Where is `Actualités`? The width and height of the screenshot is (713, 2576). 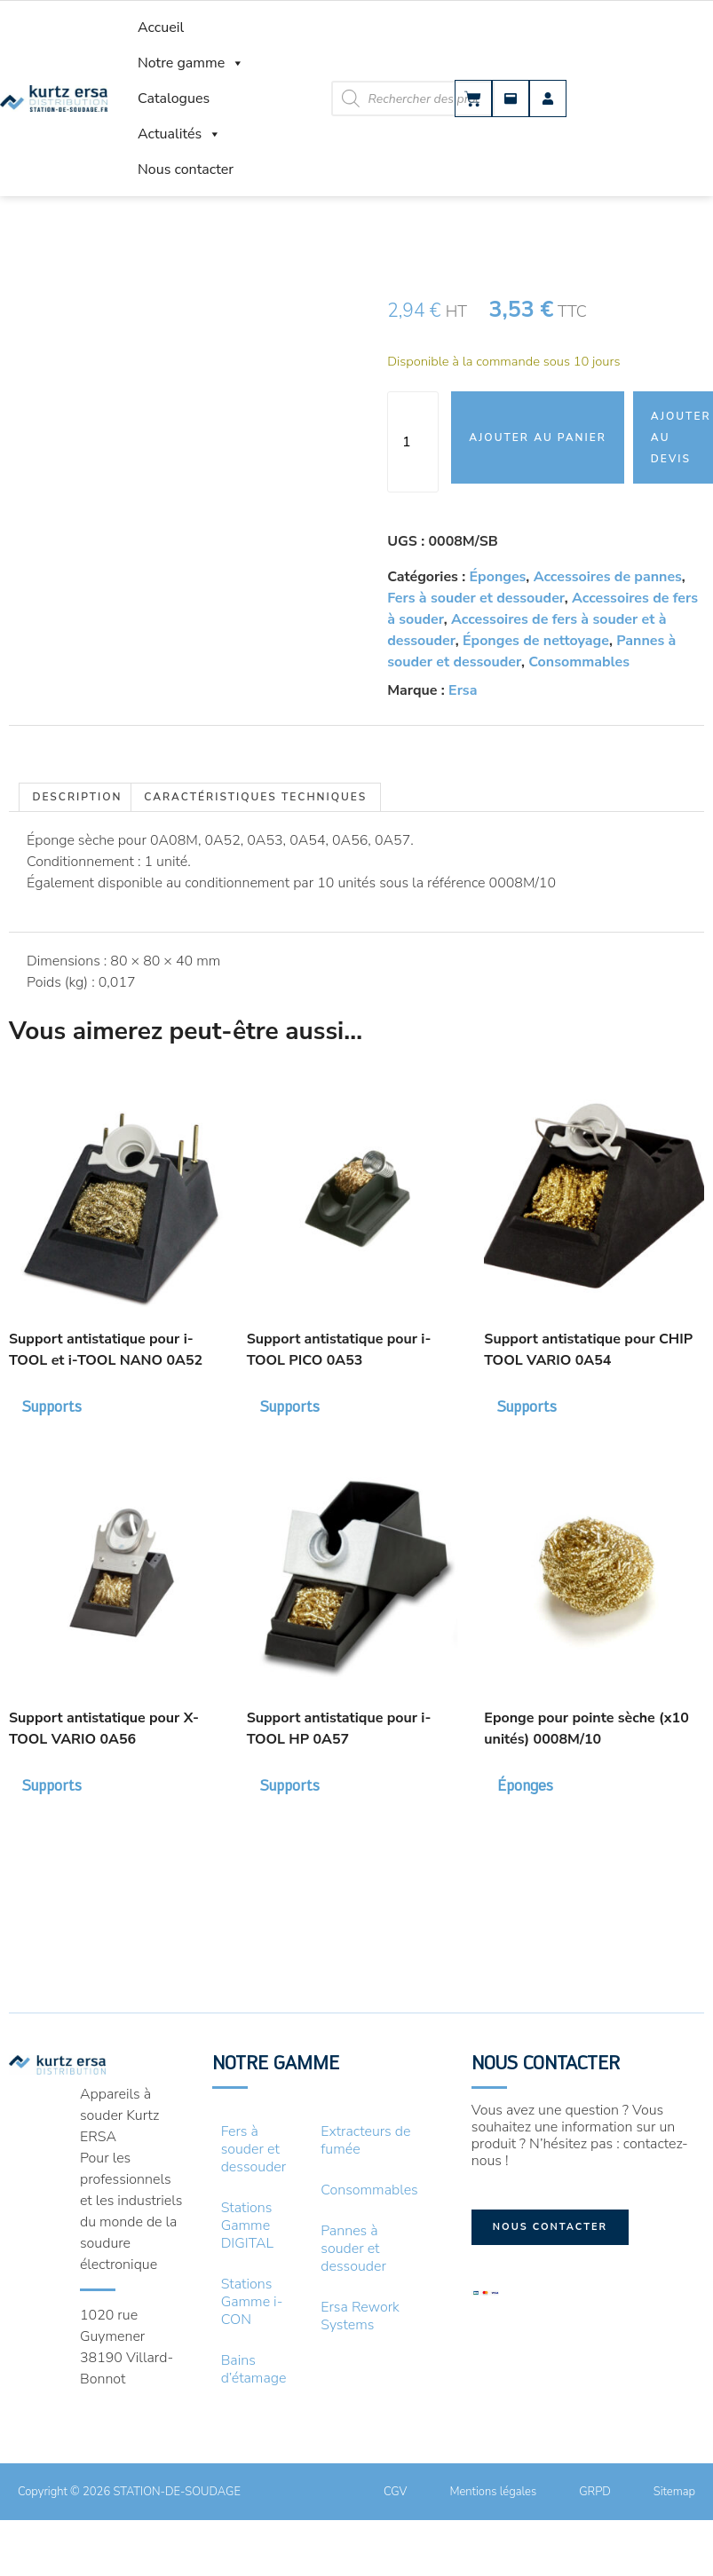 Actualités is located at coordinates (179, 134).